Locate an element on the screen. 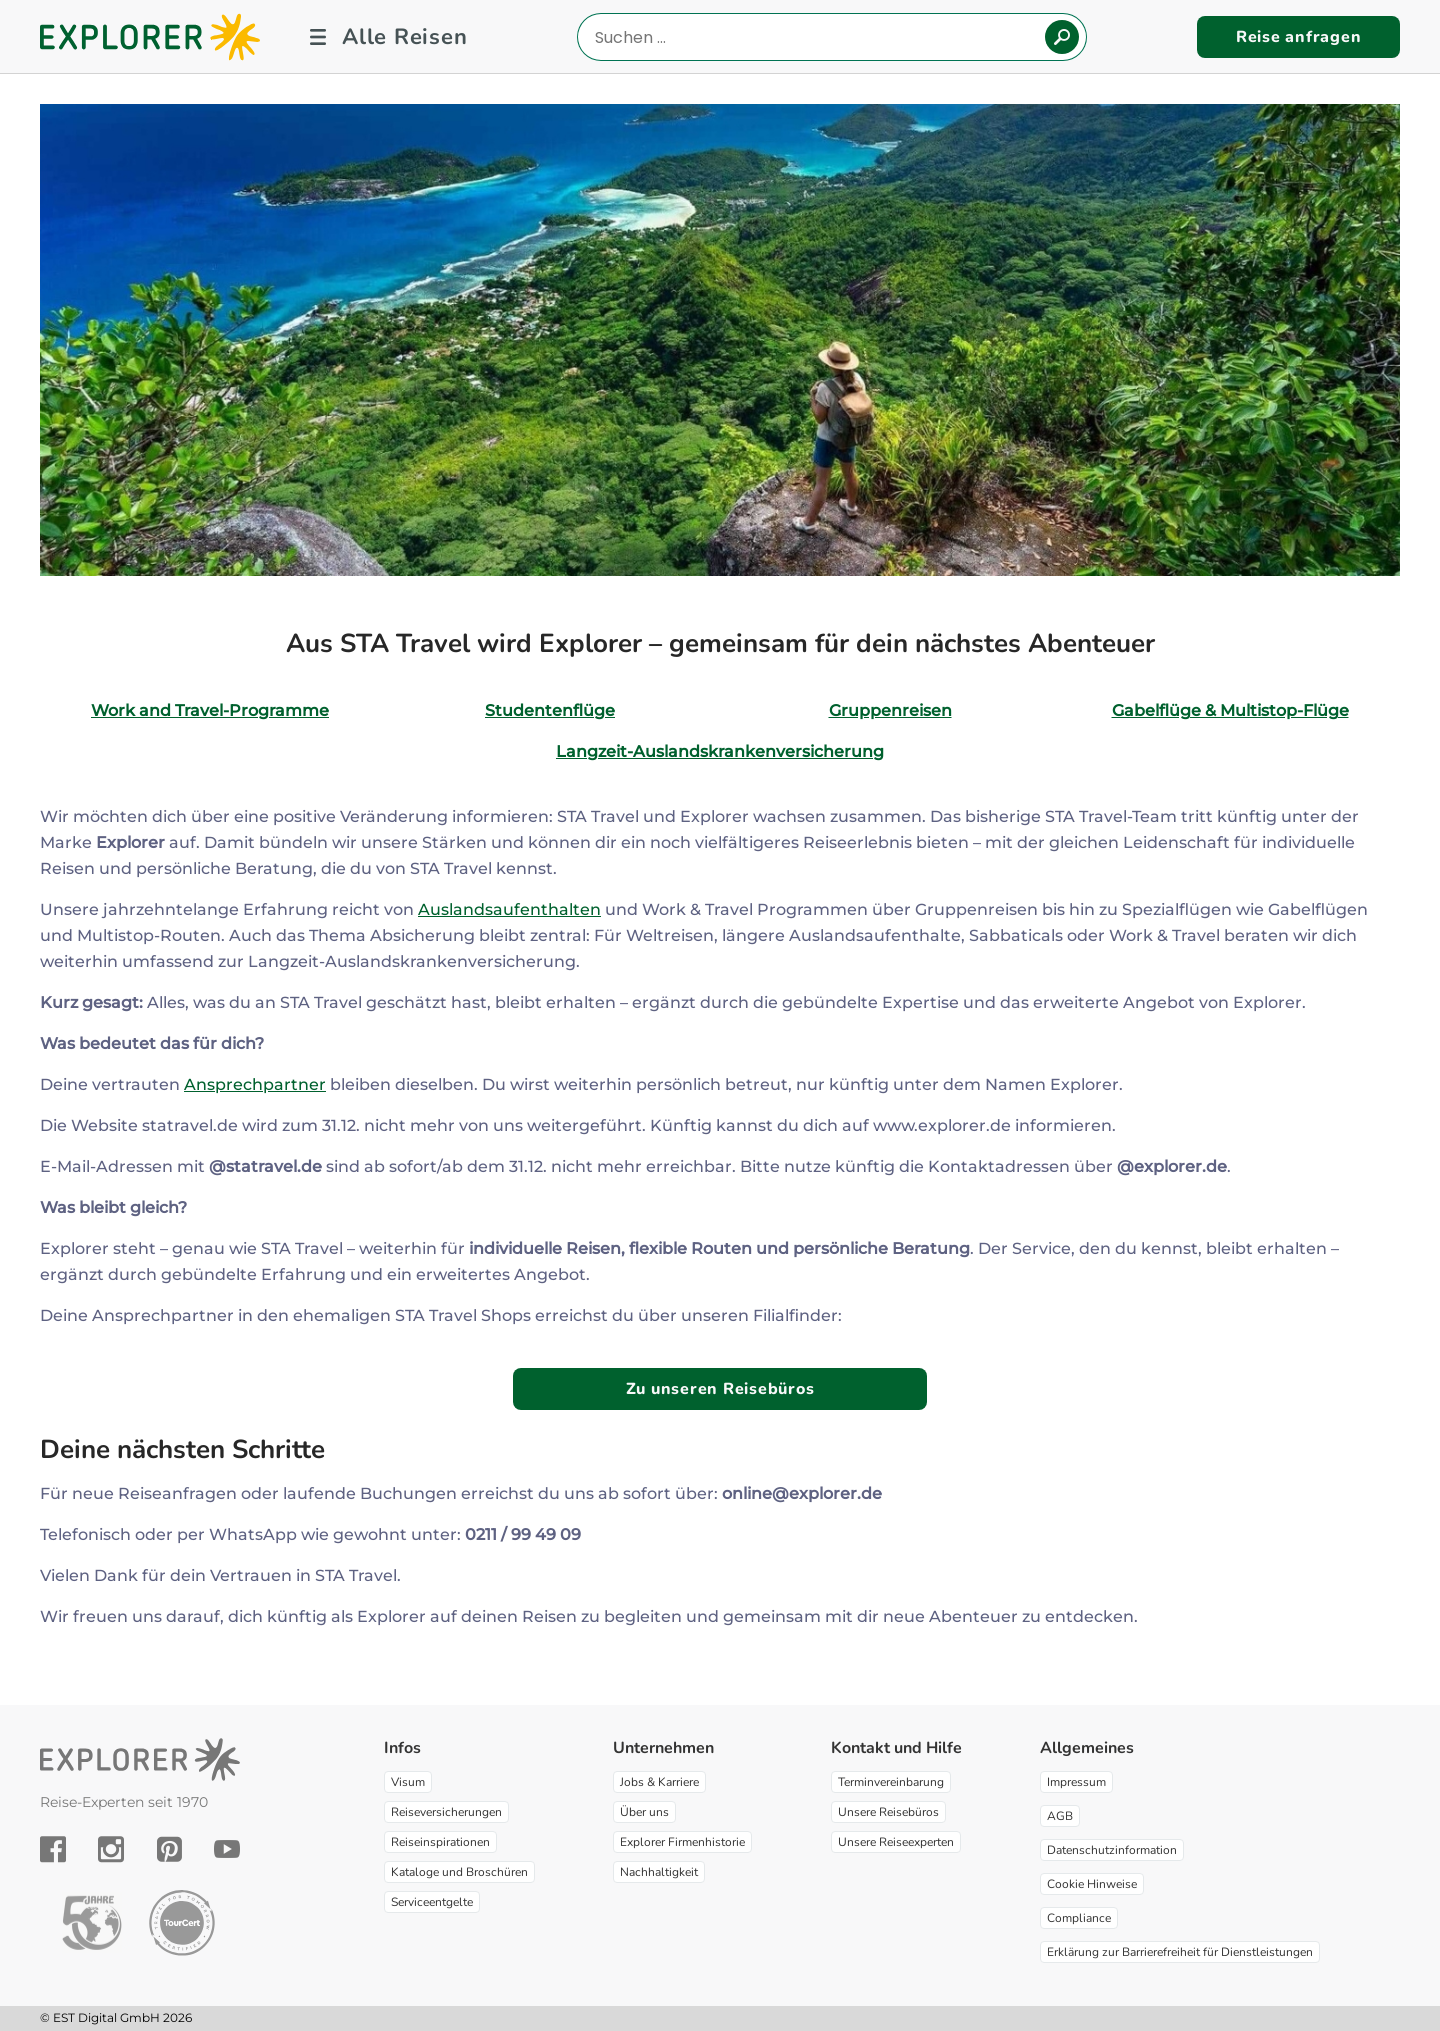 The width and height of the screenshot is (1440, 2031). Explorer Firmenhistorie is located at coordinates (682, 1842).